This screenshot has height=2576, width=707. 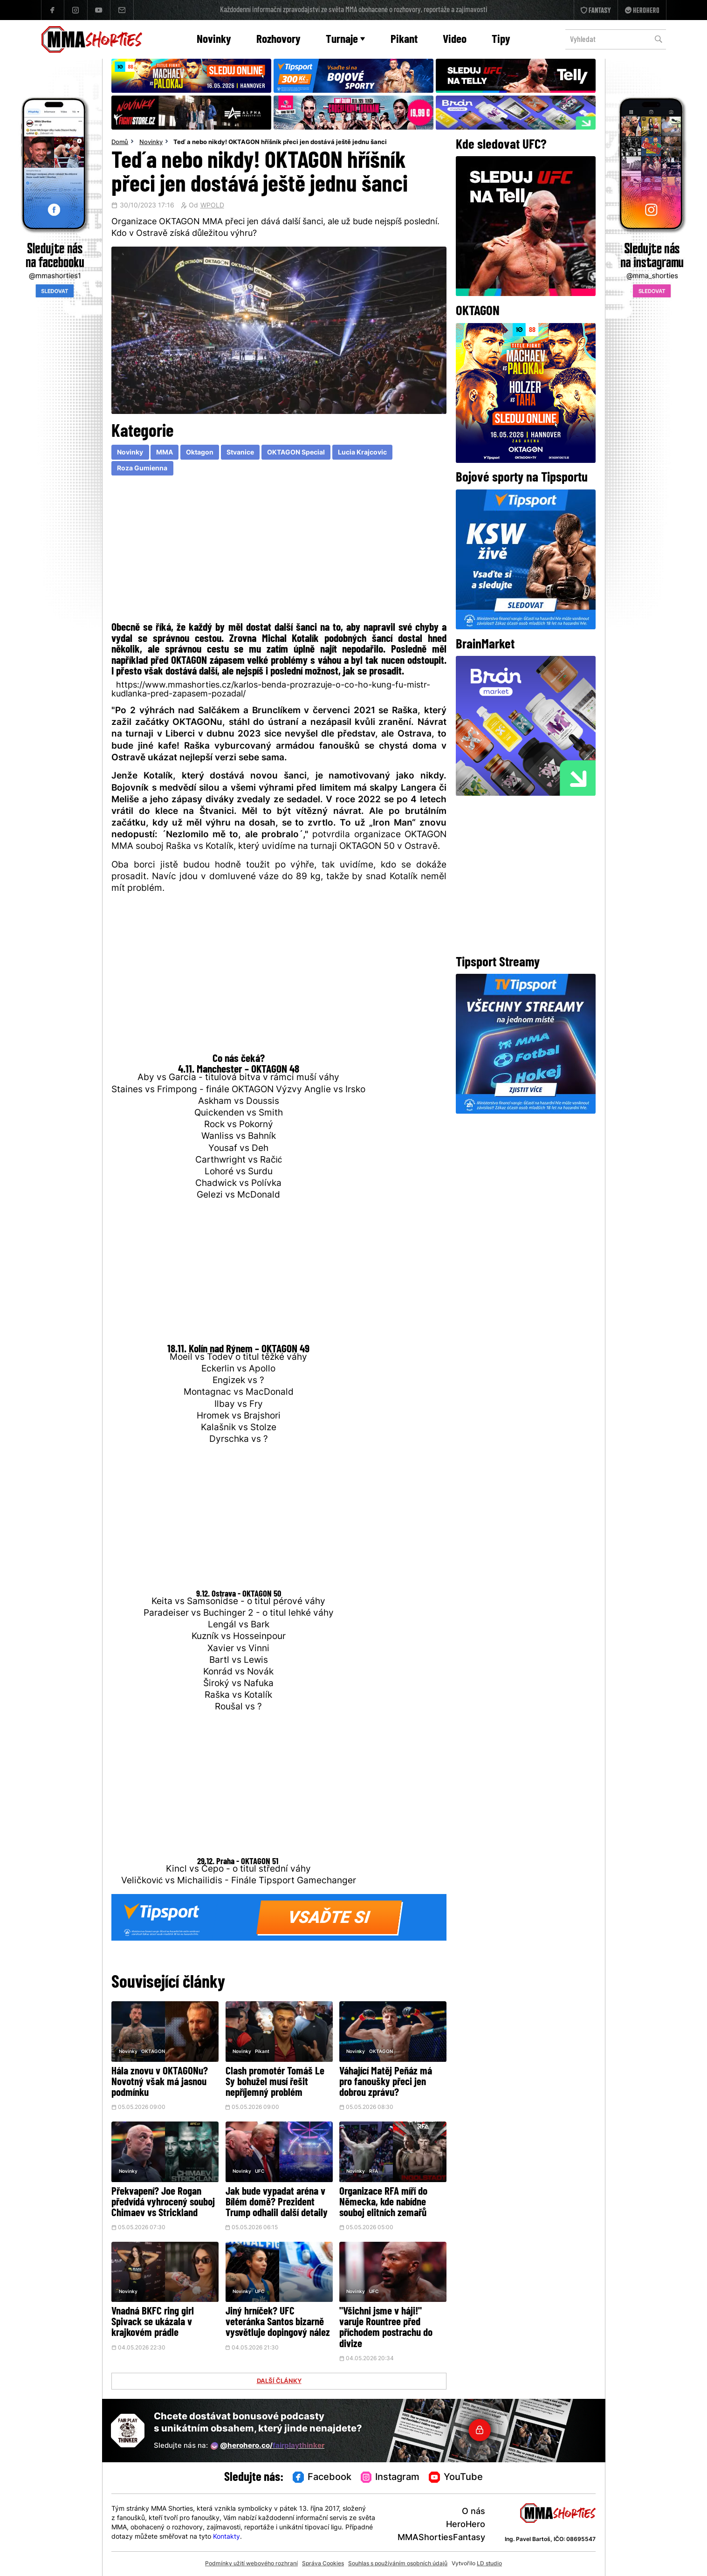 What do you see at coordinates (278, 40) in the screenshot?
I see `Rozhovory` at bounding box center [278, 40].